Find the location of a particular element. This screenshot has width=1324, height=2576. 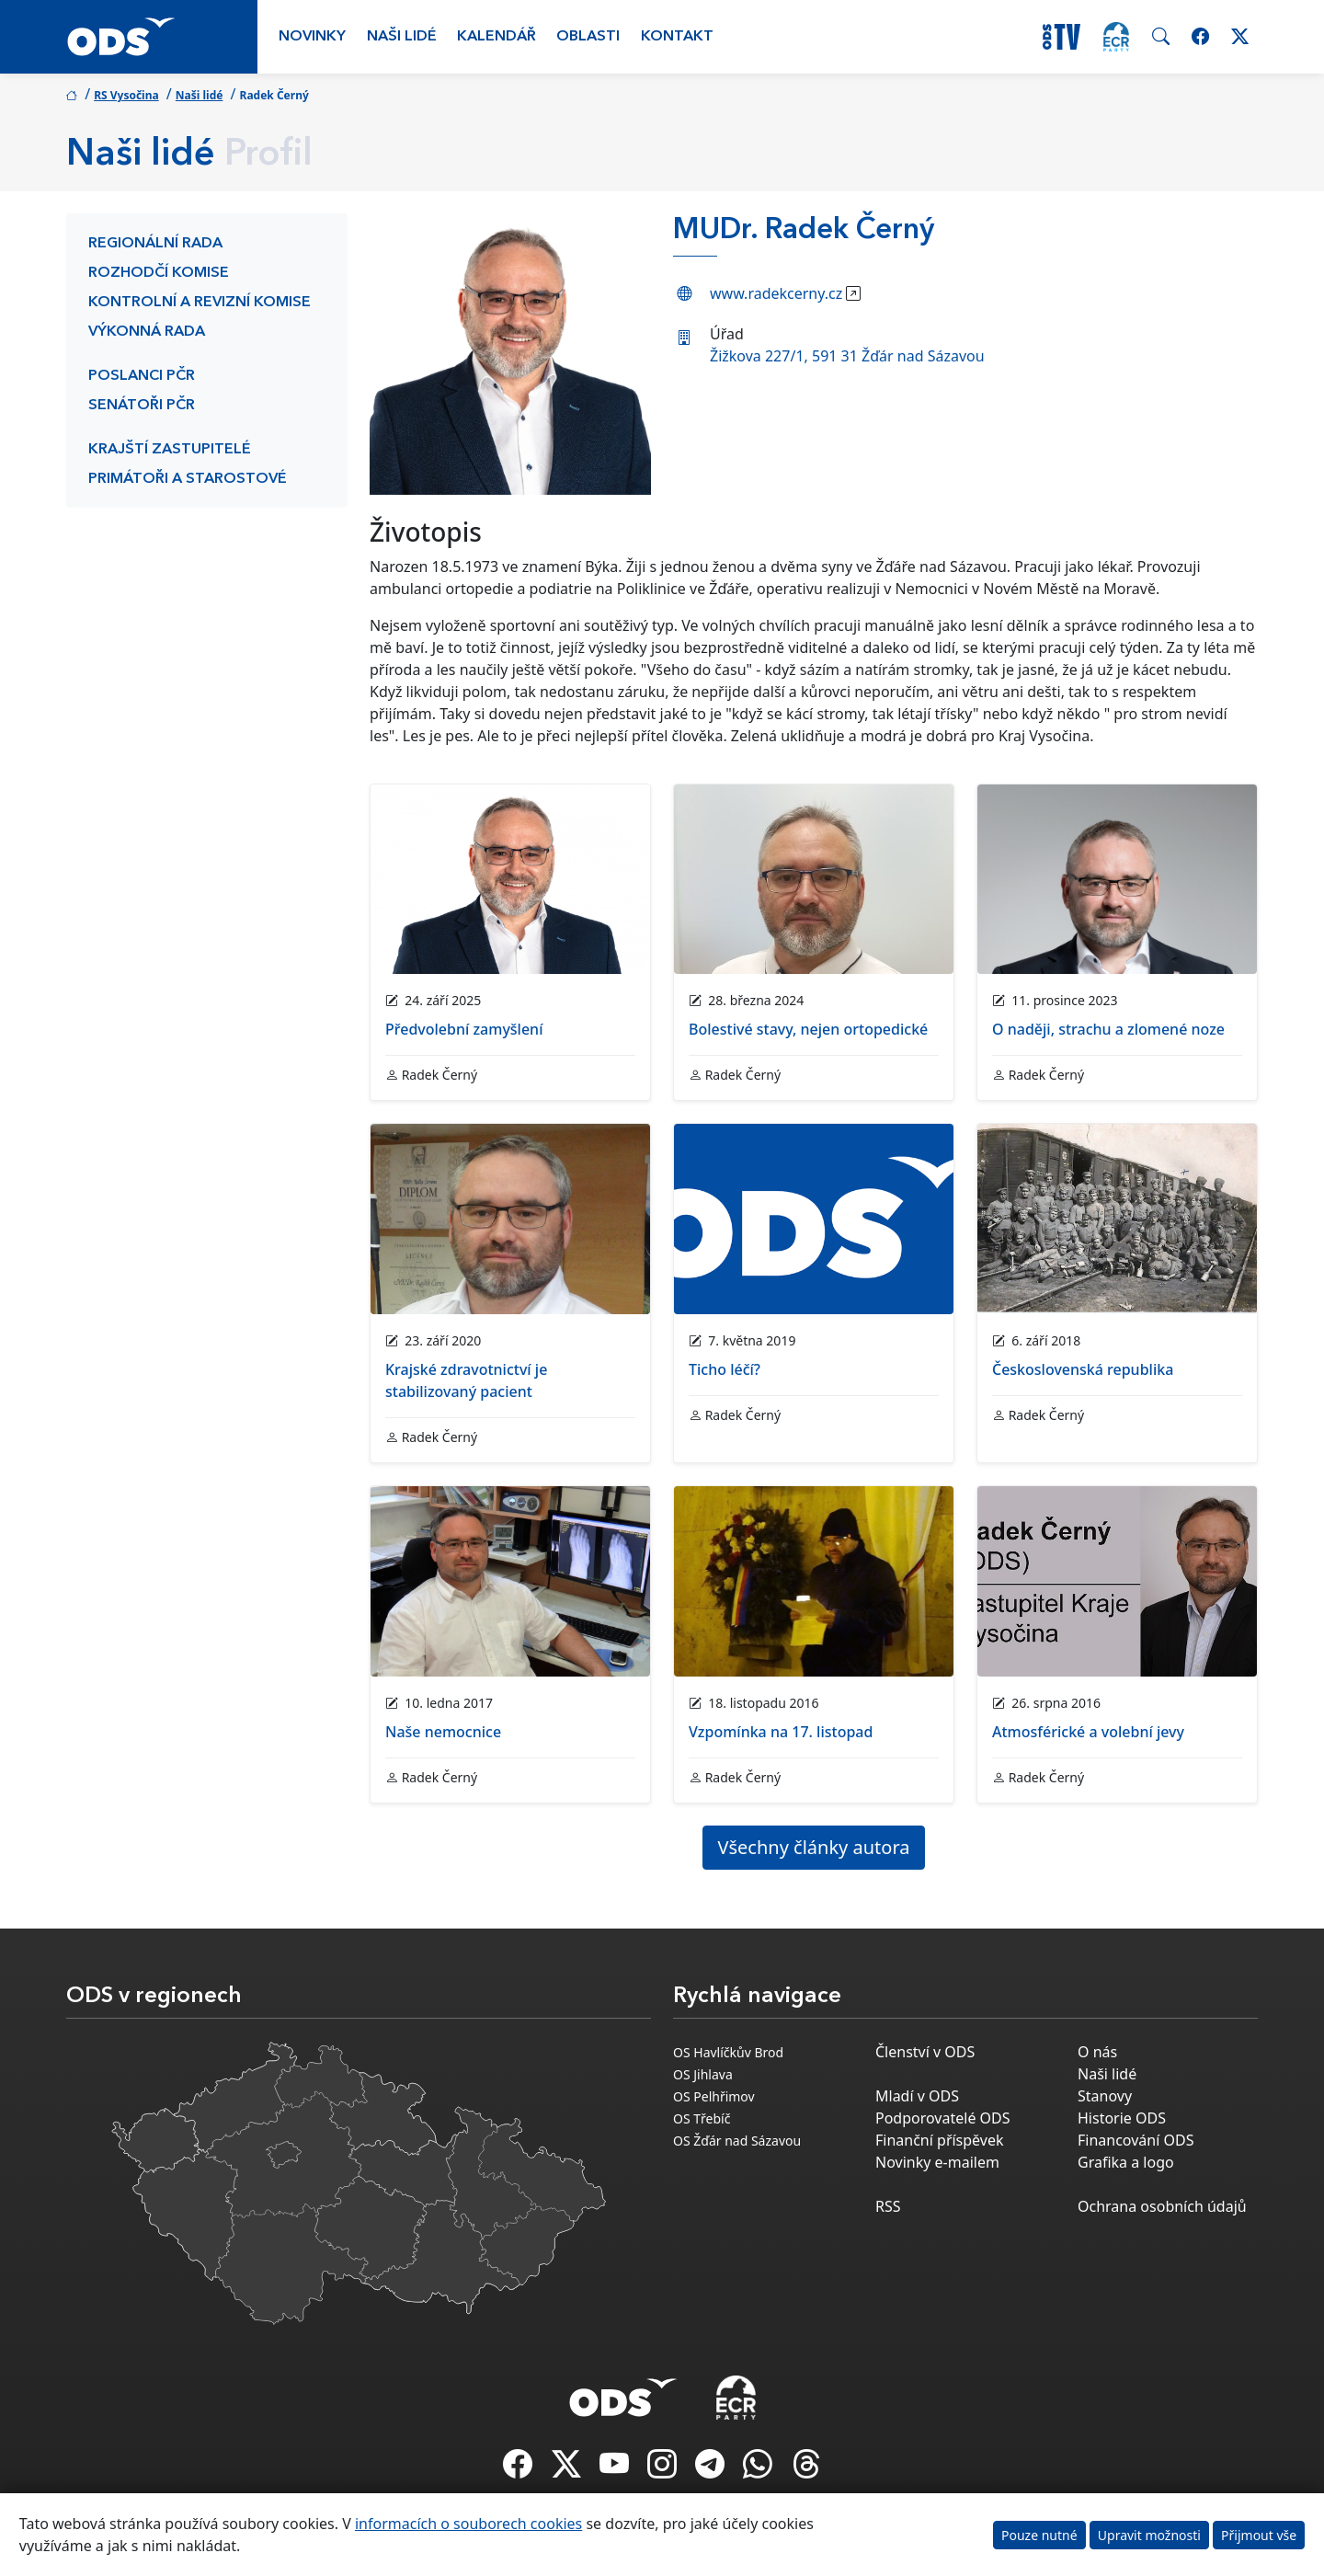

Atmosférické a volební jevy is located at coordinates (1088, 1732).